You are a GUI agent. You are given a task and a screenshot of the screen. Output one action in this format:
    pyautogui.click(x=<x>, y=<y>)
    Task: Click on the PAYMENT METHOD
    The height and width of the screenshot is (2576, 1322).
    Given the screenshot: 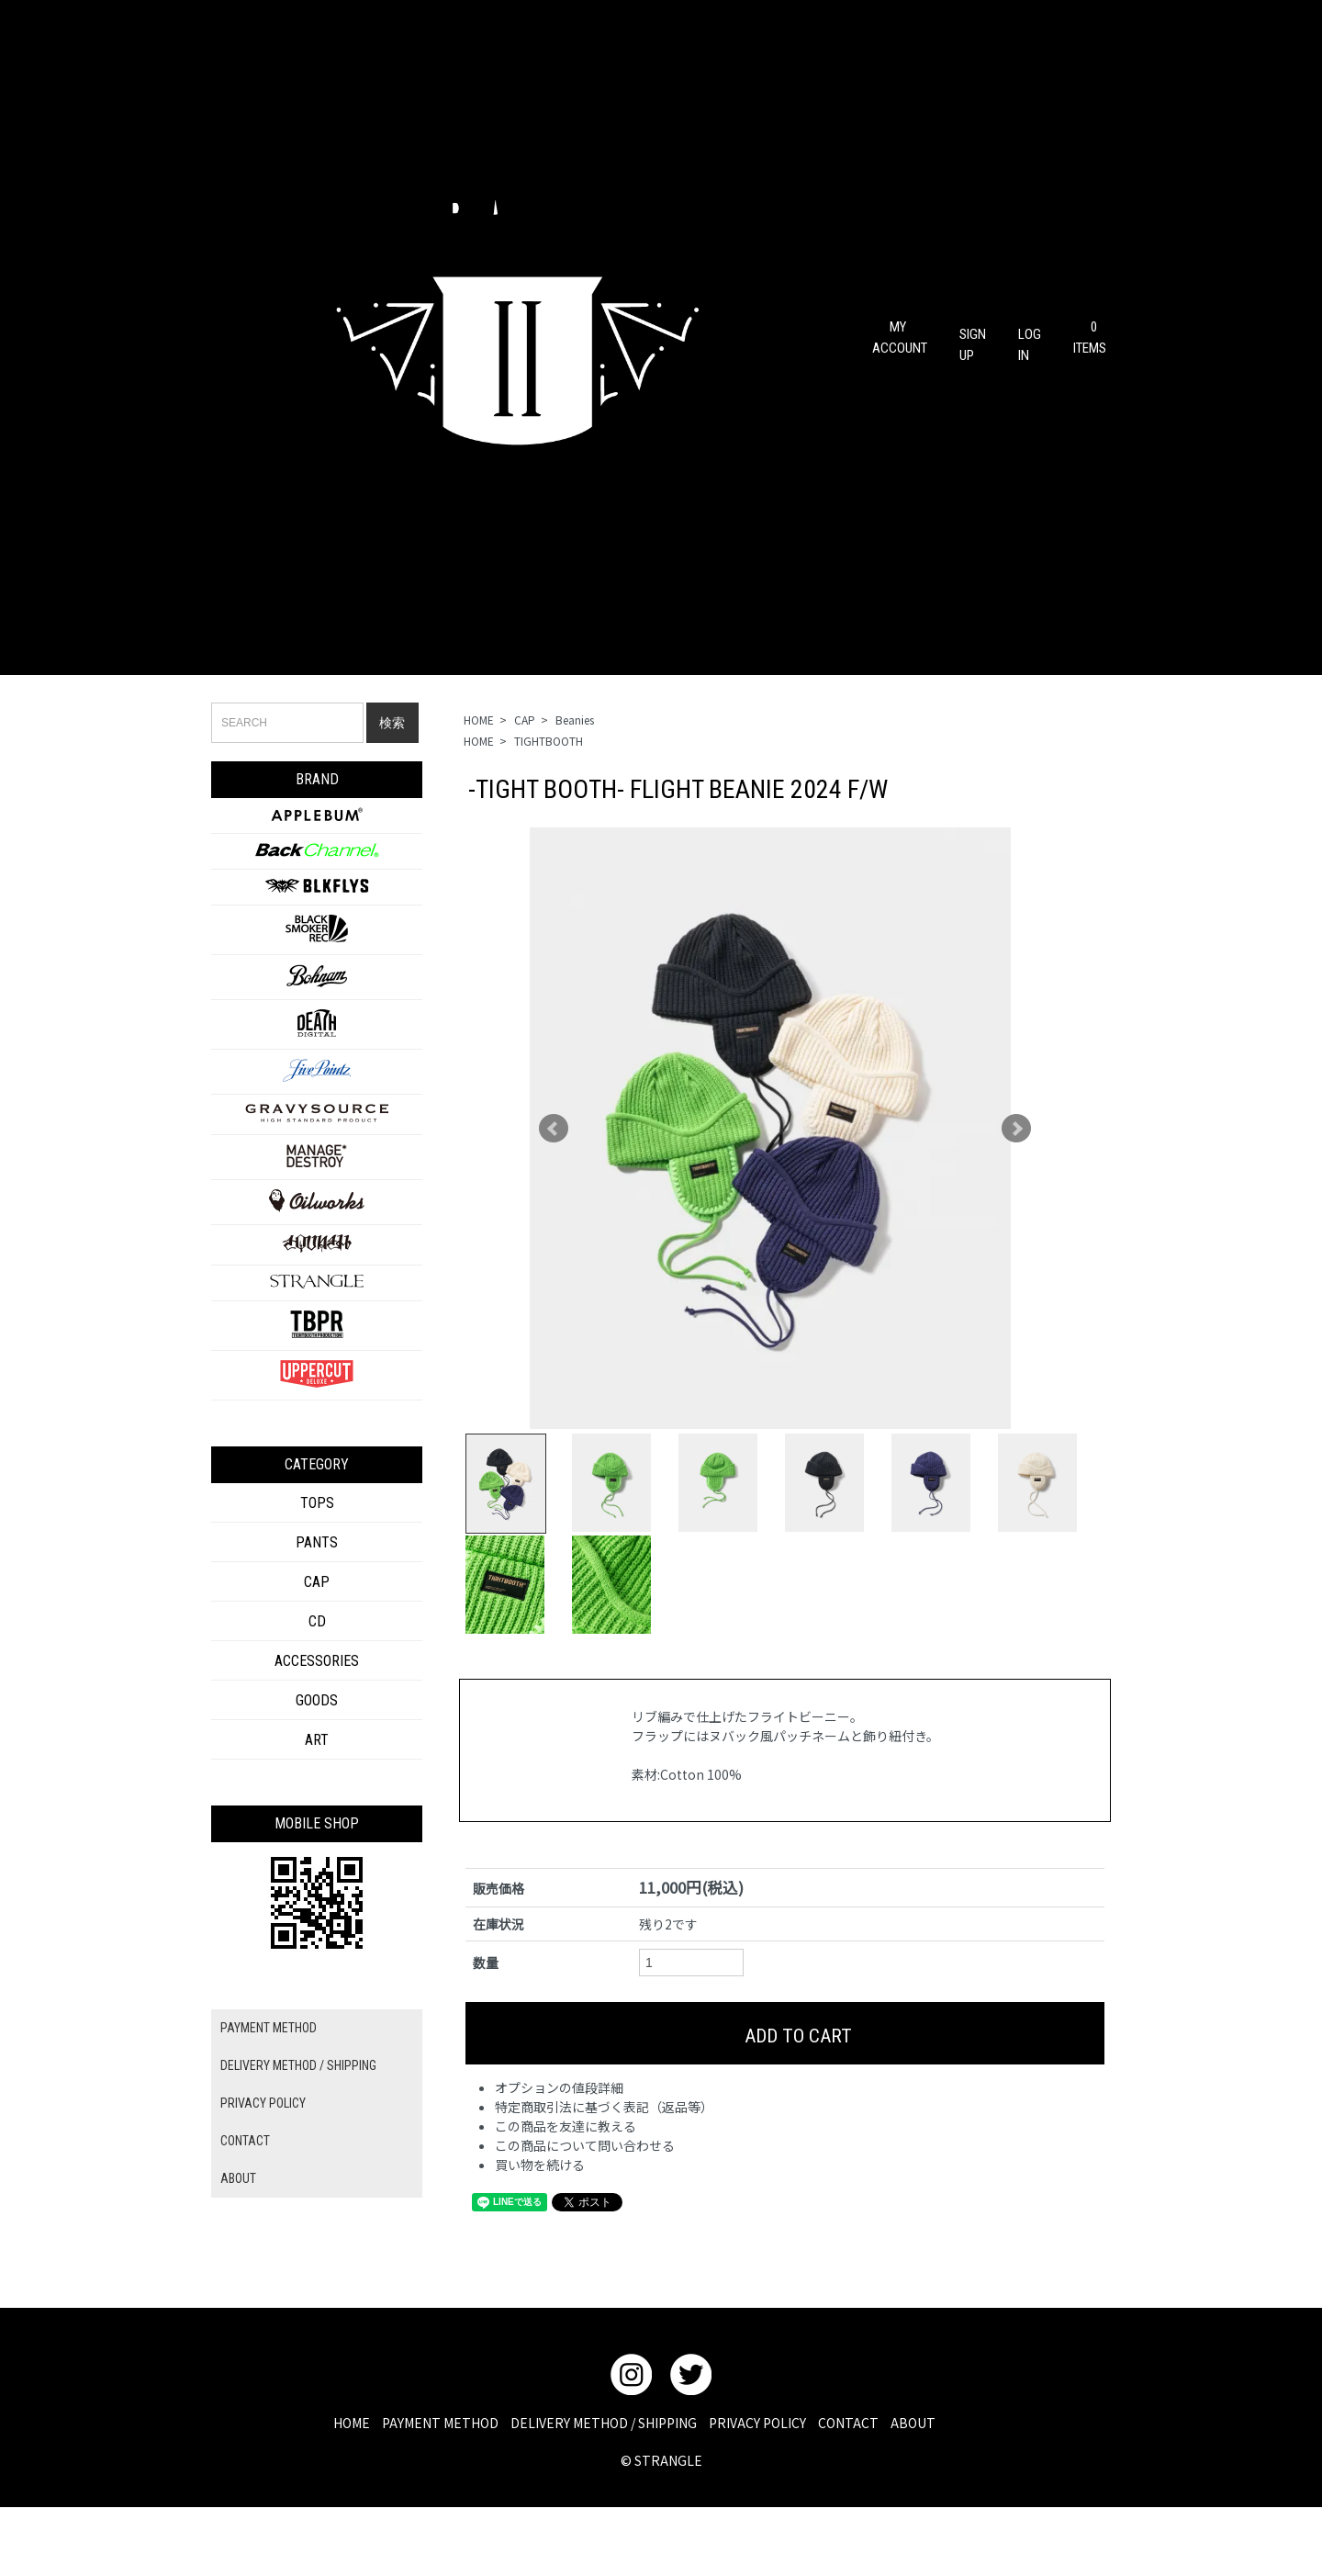 What is the action you would take?
    pyautogui.click(x=268, y=2027)
    